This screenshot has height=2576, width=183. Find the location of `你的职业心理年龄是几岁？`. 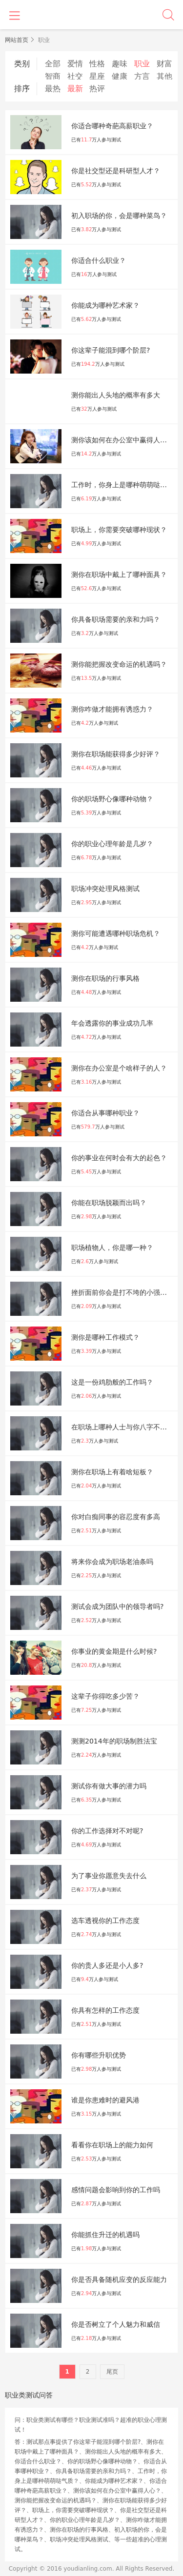

你的职业心理年龄是几岁？ is located at coordinates (112, 844).